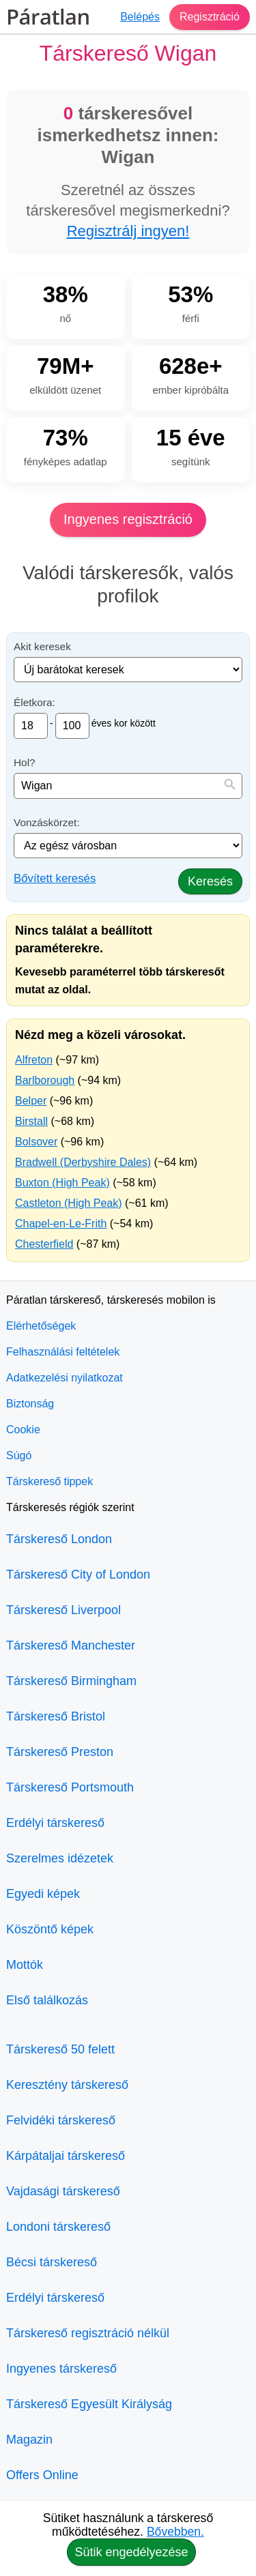 Image resolution: width=256 pixels, height=2576 pixels. I want to click on Társkereső Preston, so click(59, 1752).